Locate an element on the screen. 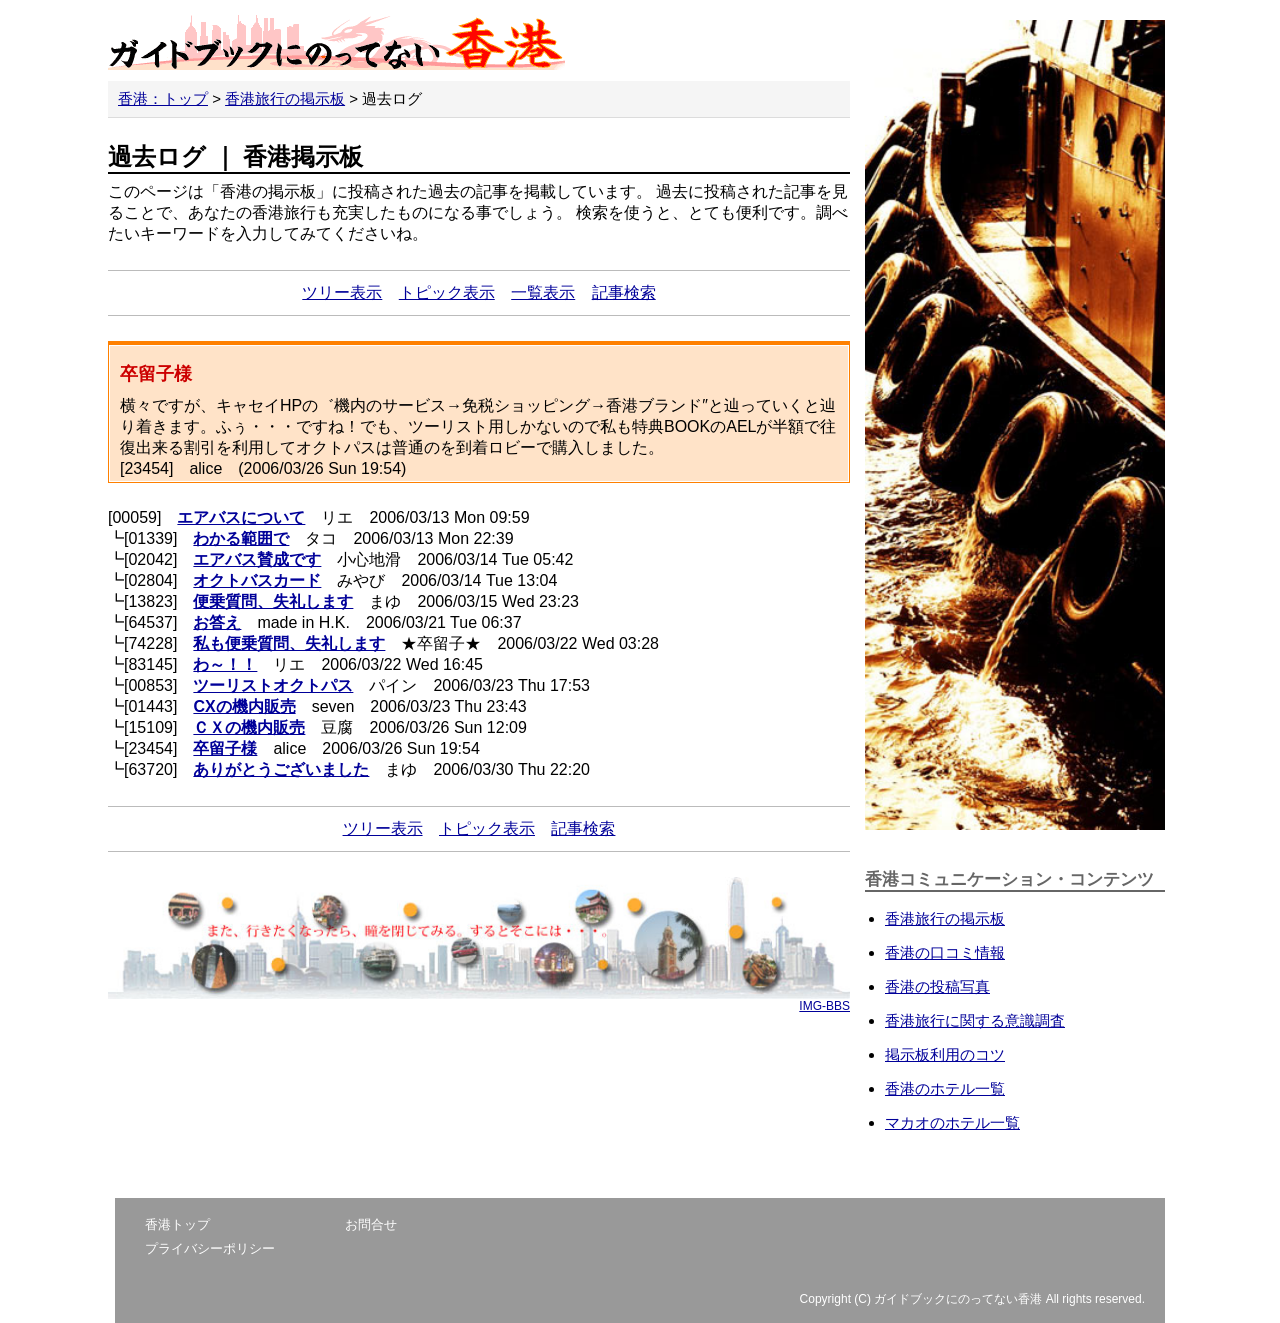 This screenshot has width=1280, height=1323. 私も便乗質問、失礼します is located at coordinates (289, 643).